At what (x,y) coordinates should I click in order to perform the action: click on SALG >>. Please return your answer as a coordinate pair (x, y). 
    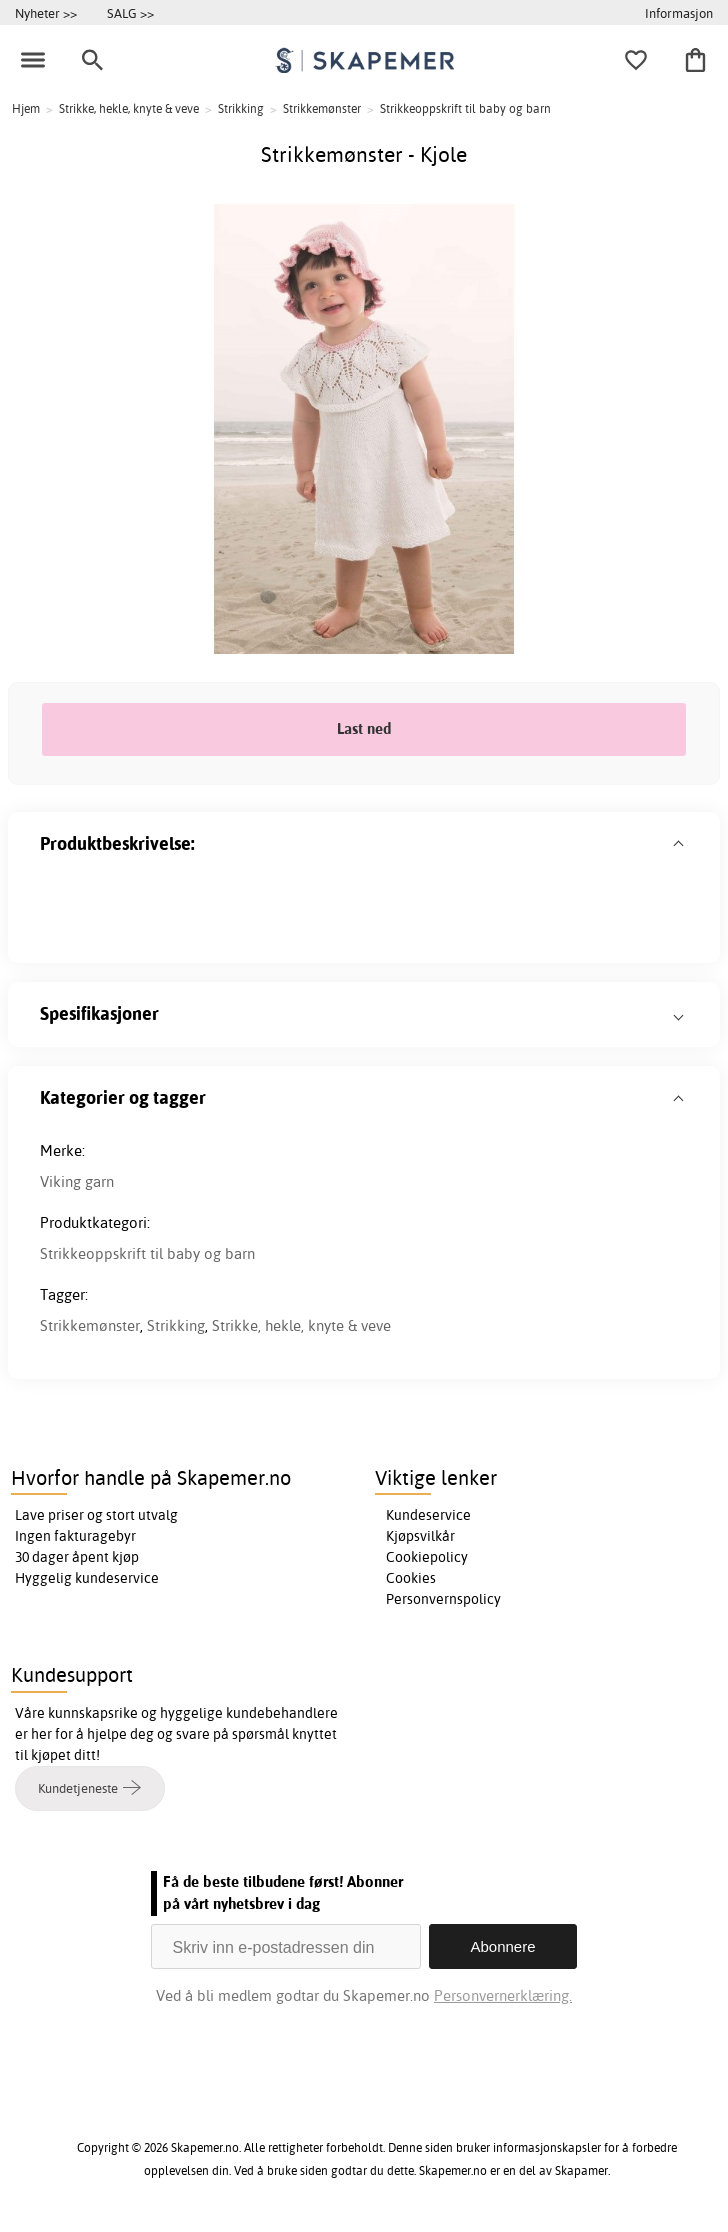
    Looking at the image, I should click on (130, 13).